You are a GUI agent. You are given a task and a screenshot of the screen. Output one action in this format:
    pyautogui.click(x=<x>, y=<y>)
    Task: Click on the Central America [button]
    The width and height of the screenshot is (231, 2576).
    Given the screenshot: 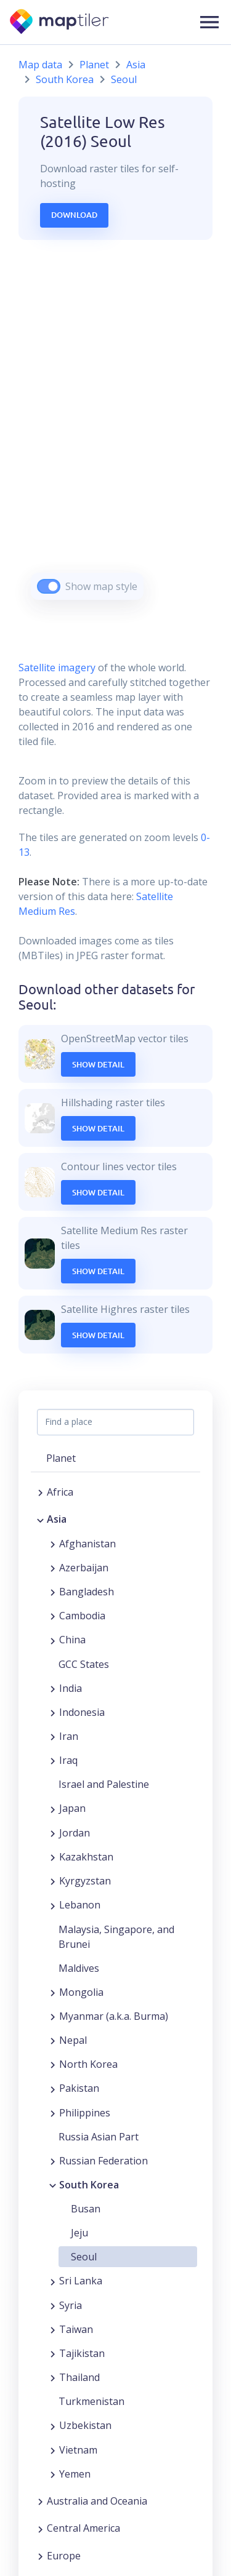 What is the action you would take?
    pyautogui.click(x=83, y=2528)
    